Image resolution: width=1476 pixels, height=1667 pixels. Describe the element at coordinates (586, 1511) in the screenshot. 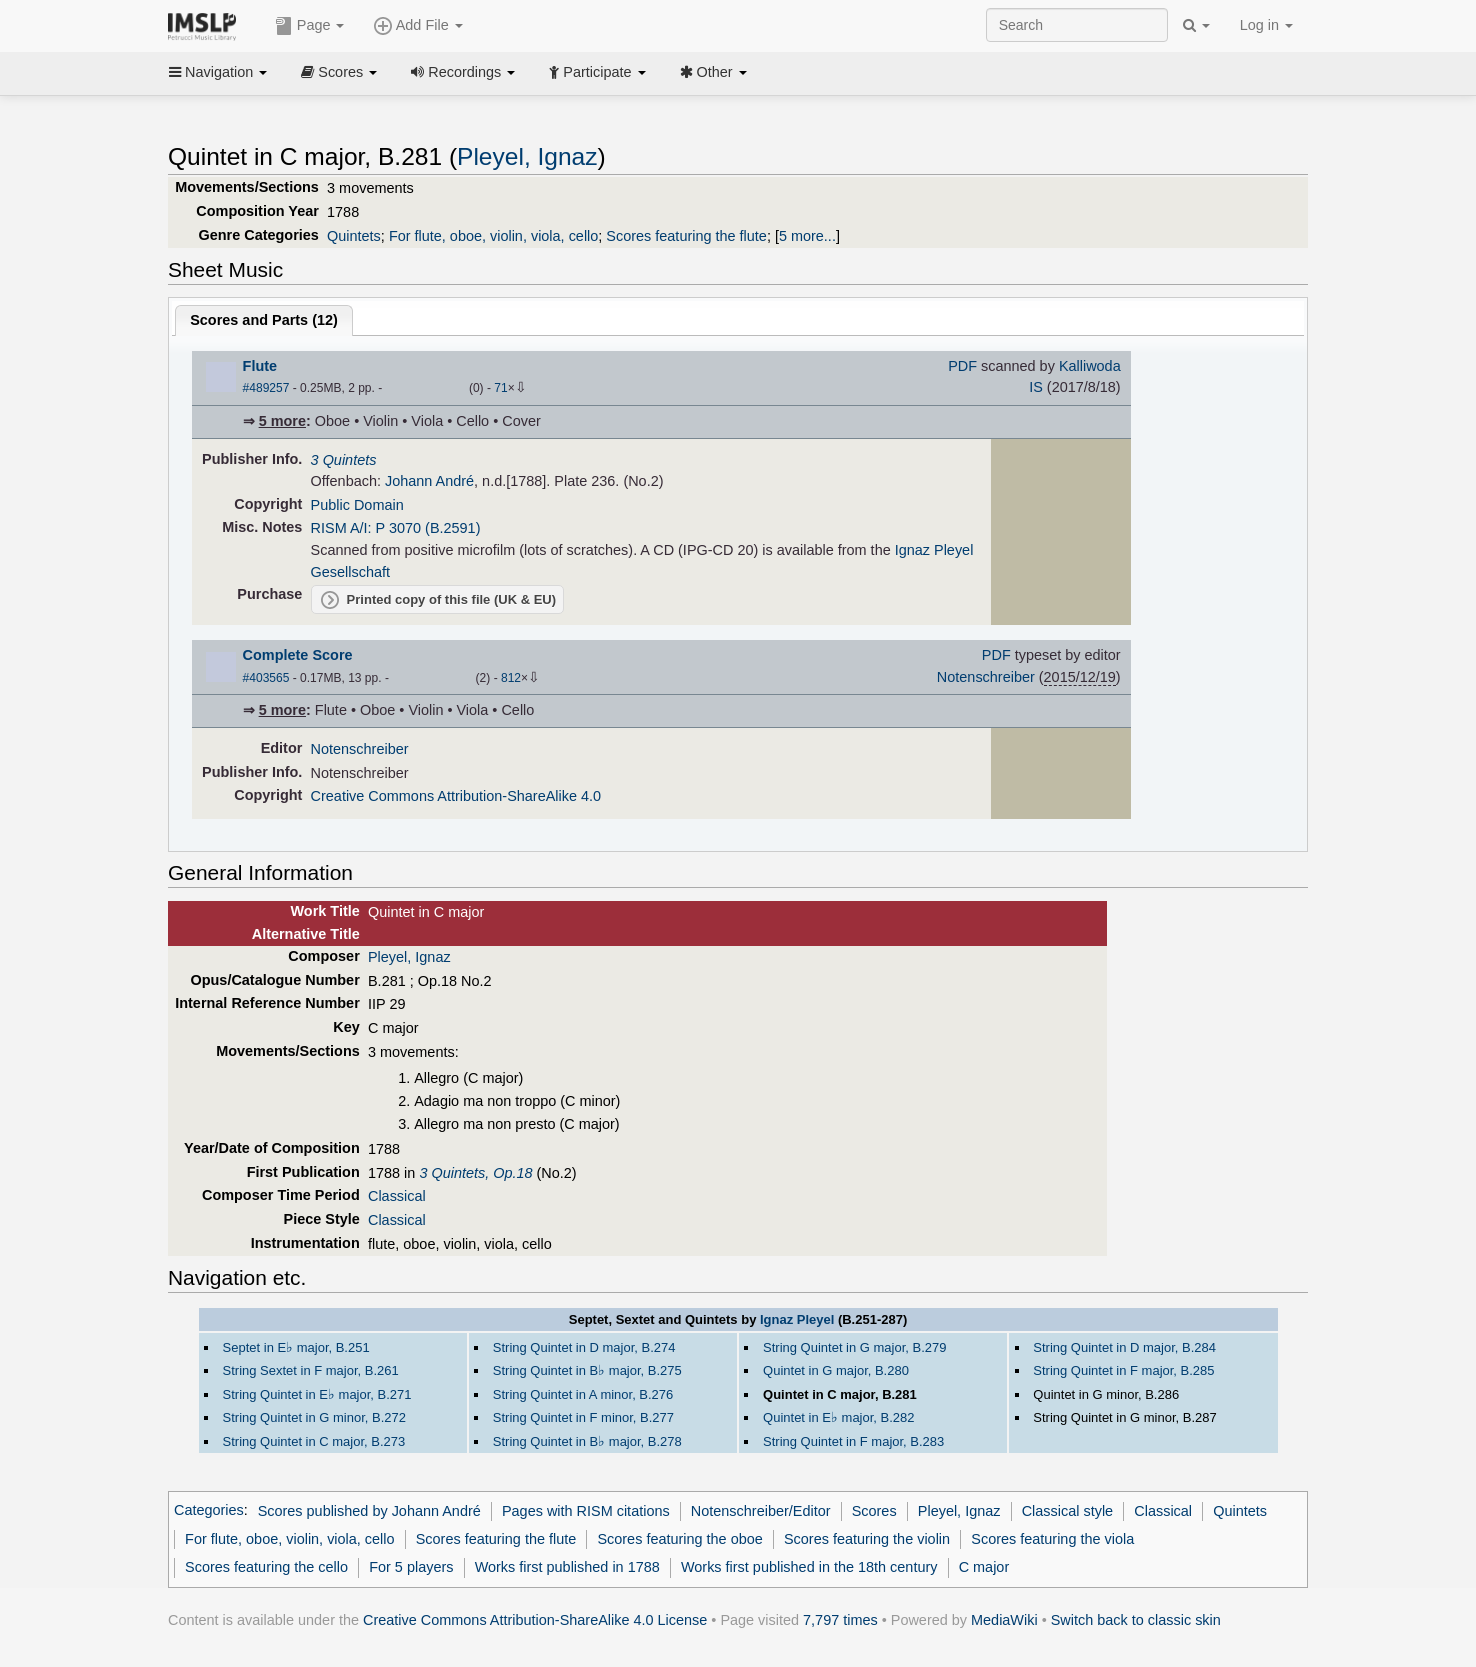

I see `Pages with RISM citations` at that location.